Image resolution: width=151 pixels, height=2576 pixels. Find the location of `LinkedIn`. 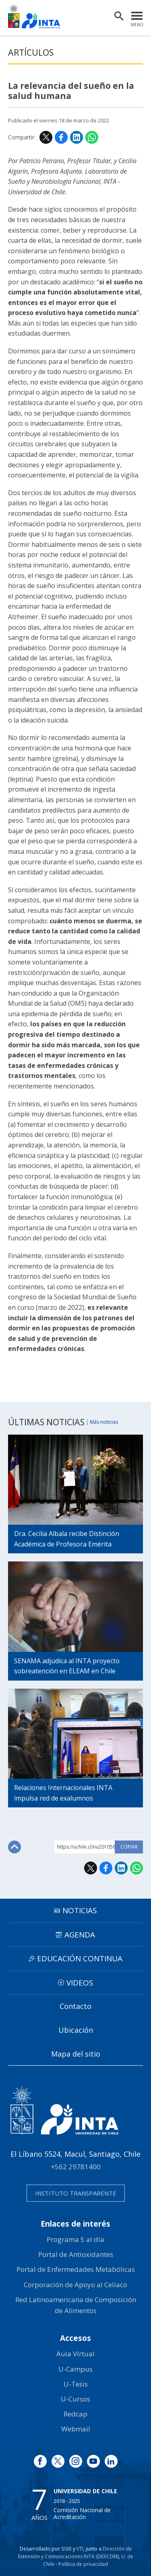

LinkedIn is located at coordinates (76, 137).